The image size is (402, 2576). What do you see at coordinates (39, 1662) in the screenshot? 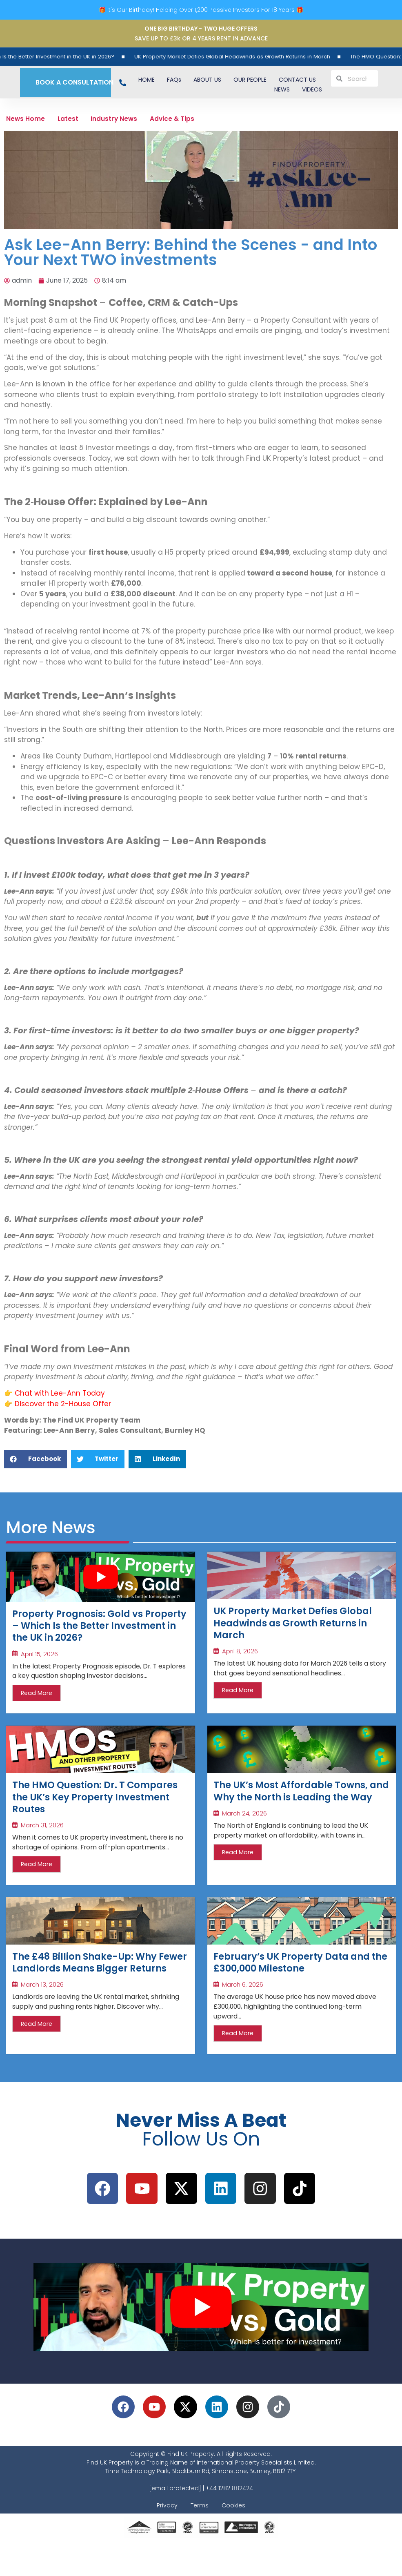
I see `April 15, 2026` at bounding box center [39, 1662].